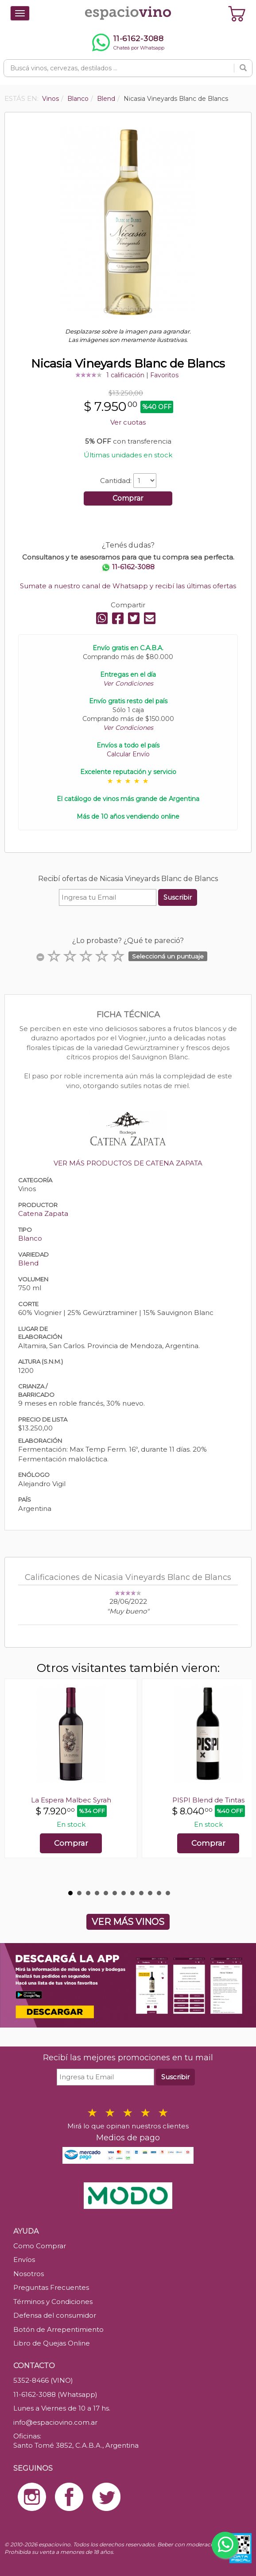 The width and height of the screenshot is (256, 2576). I want to click on Ver cuotas, so click(128, 422).